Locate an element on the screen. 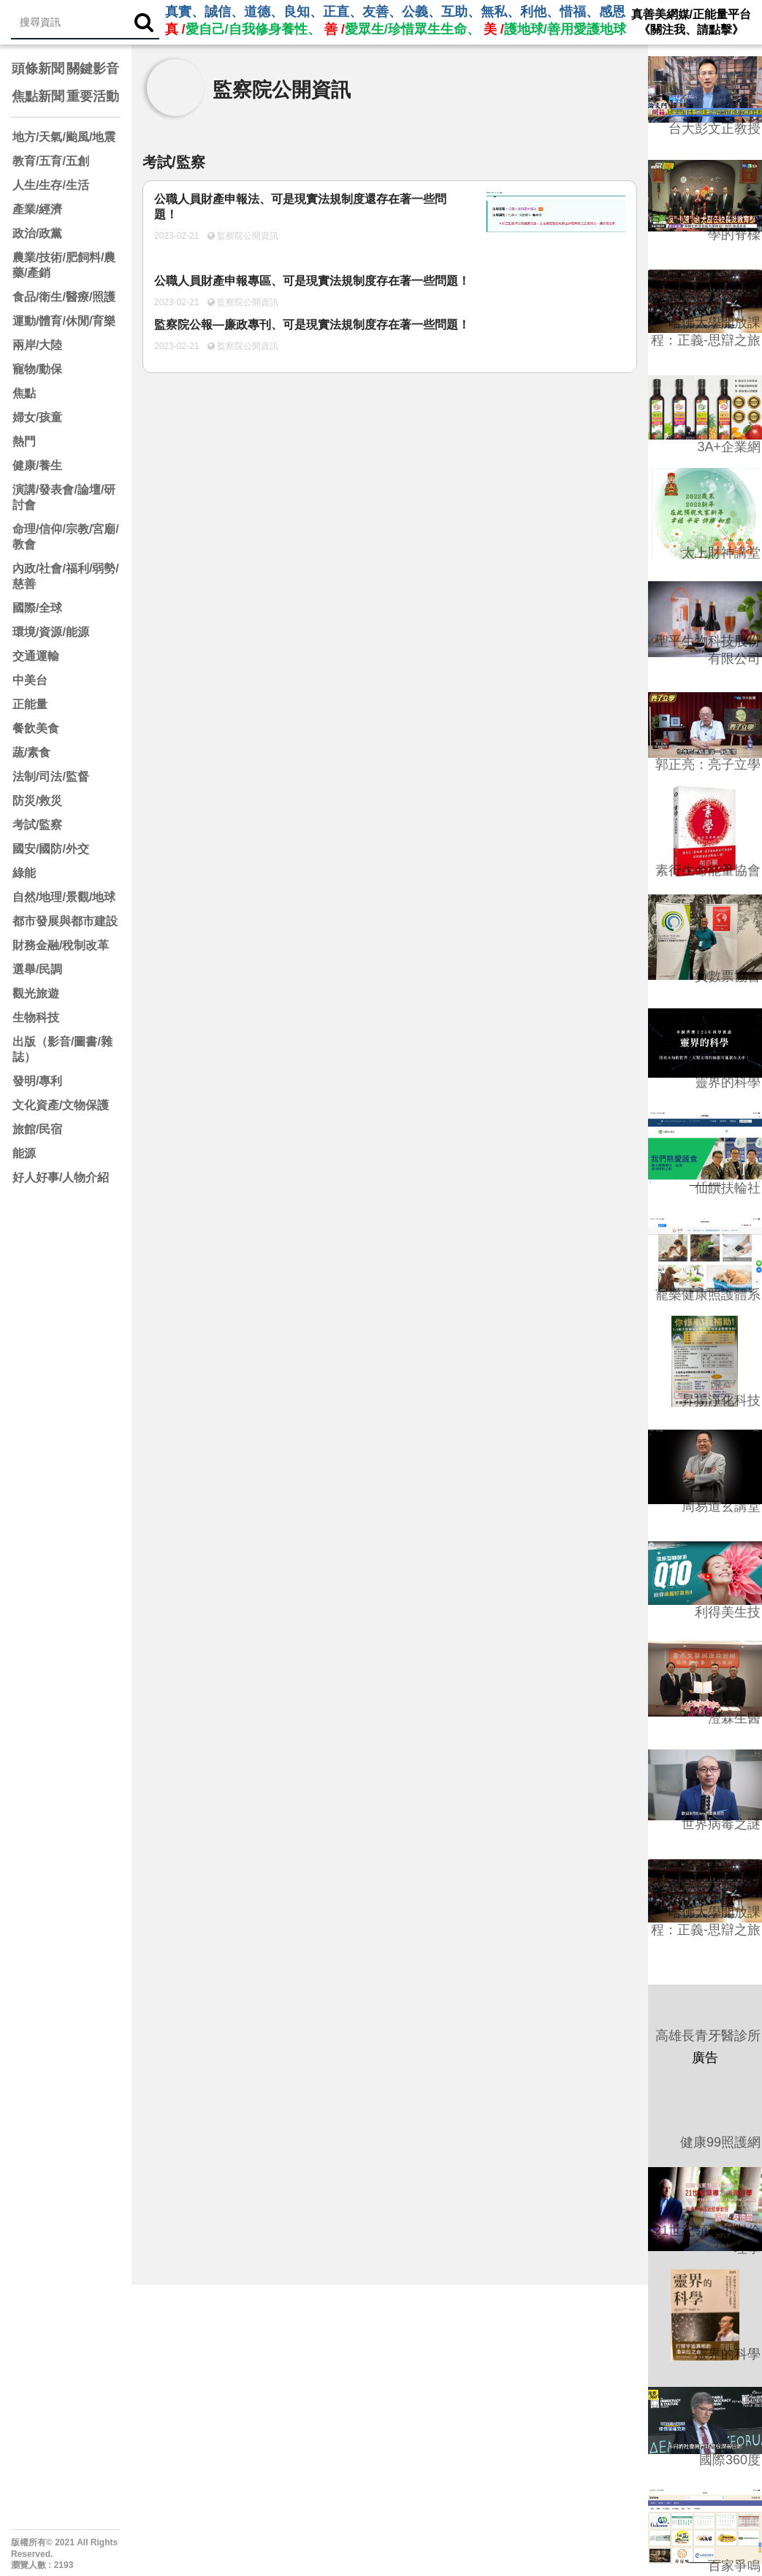 The height and width of the screenshot is (2576, 762). 都市發展與都市建設 is located at coordinates (65, 921).